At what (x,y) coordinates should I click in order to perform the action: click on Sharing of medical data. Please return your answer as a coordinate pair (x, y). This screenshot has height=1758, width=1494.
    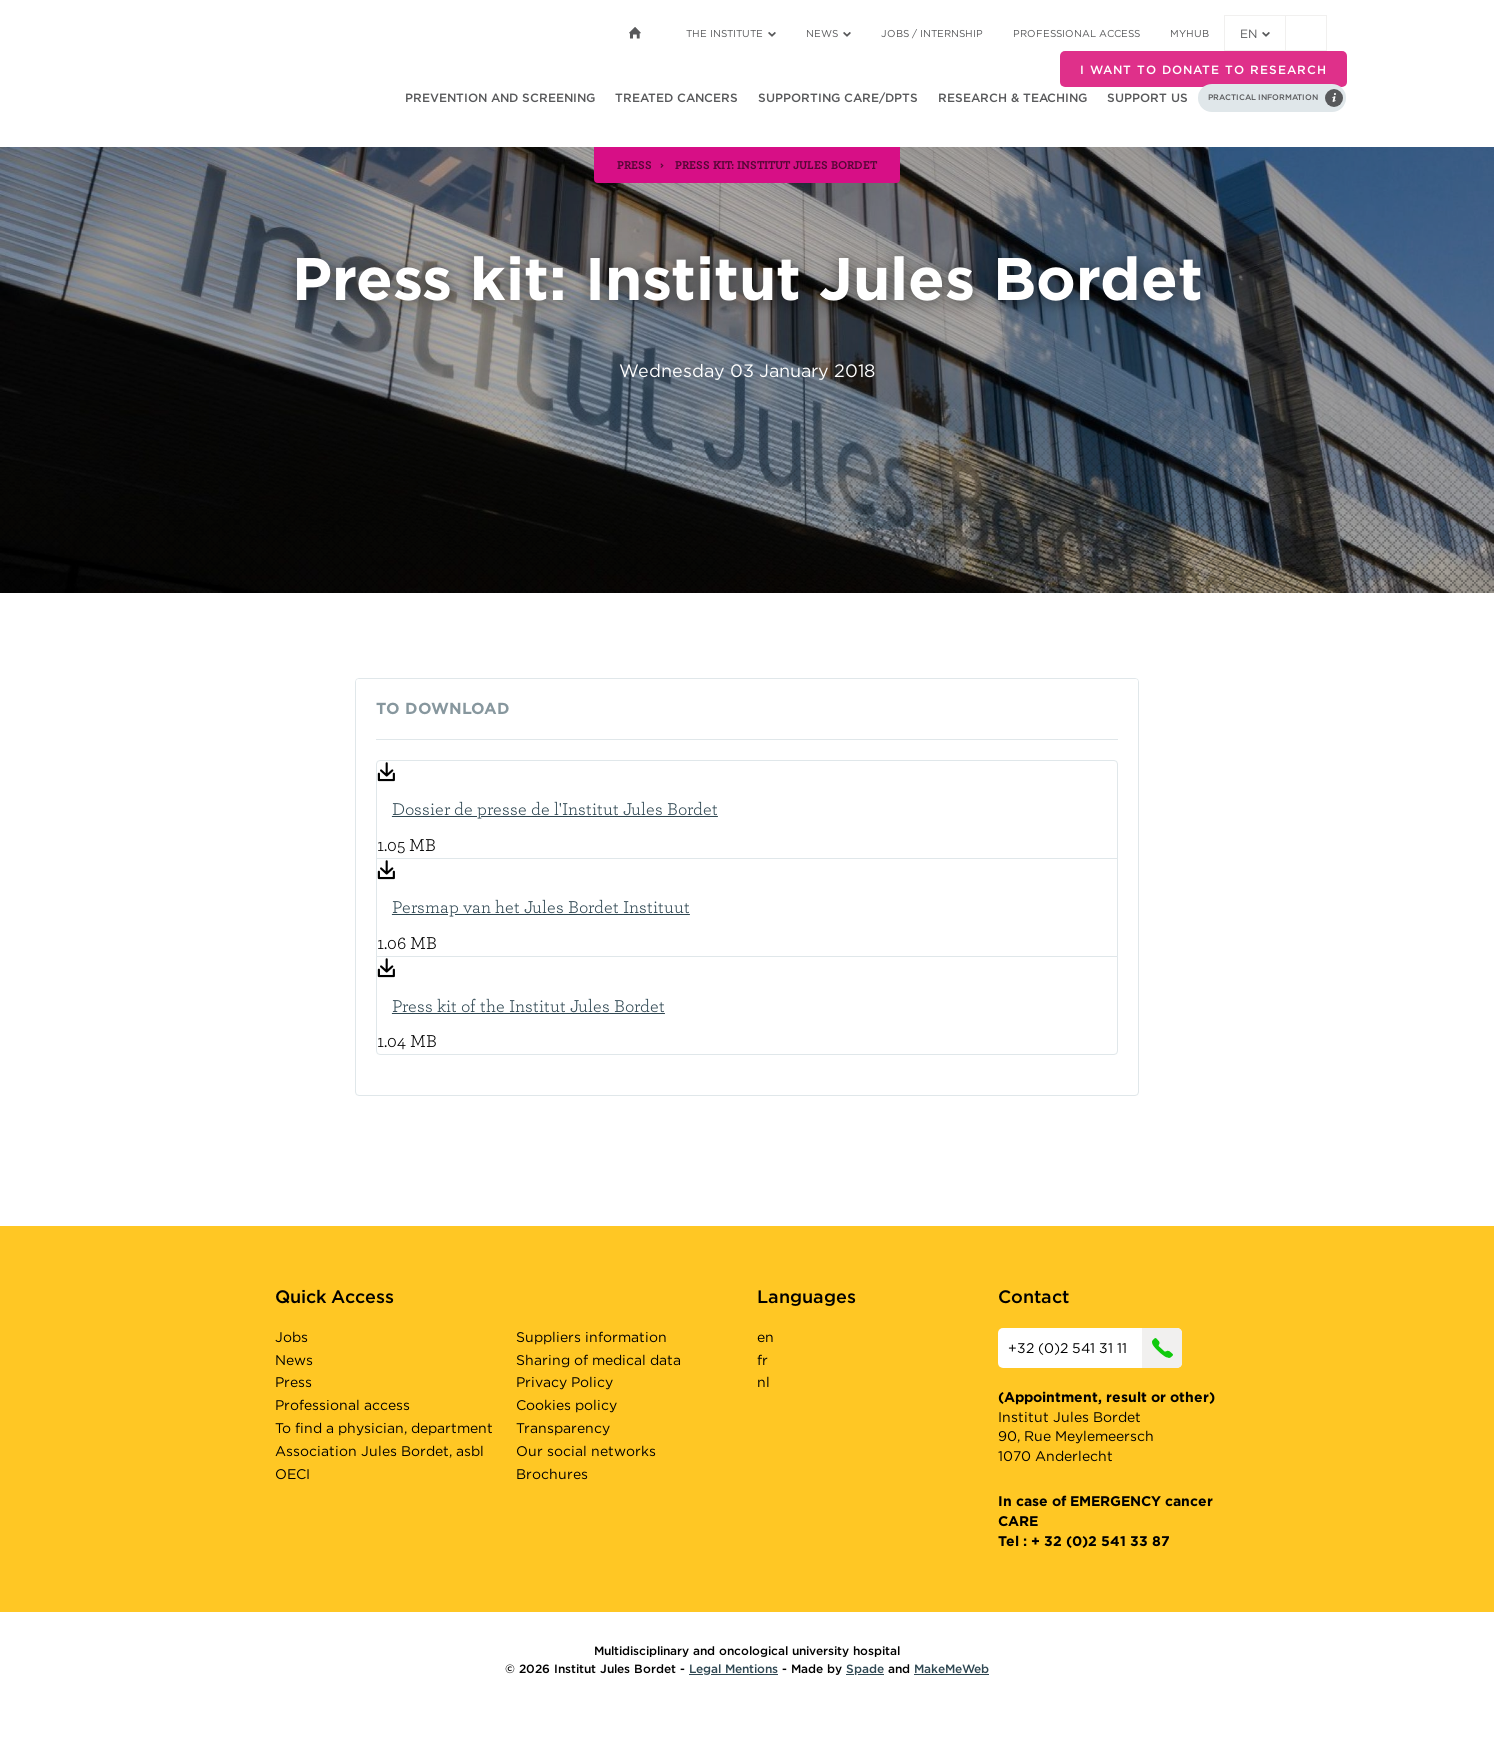
    Looking at the image, I should click on (598, 1360).